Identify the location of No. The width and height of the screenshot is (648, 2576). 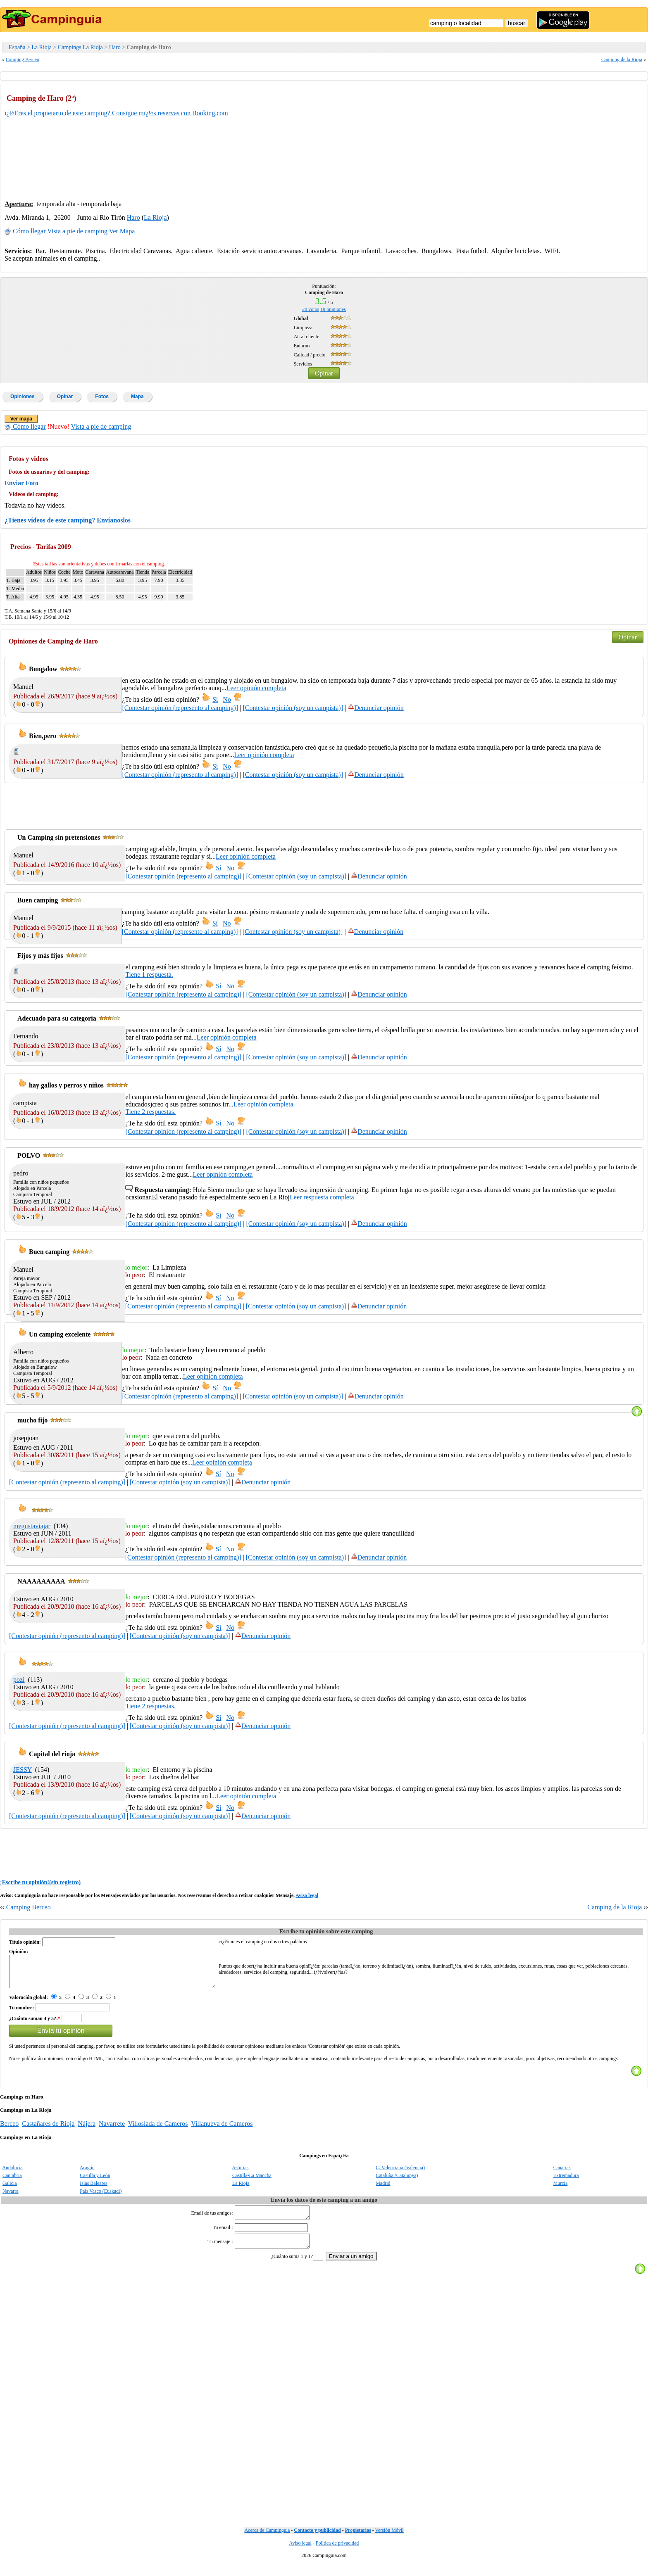
(227, 699).